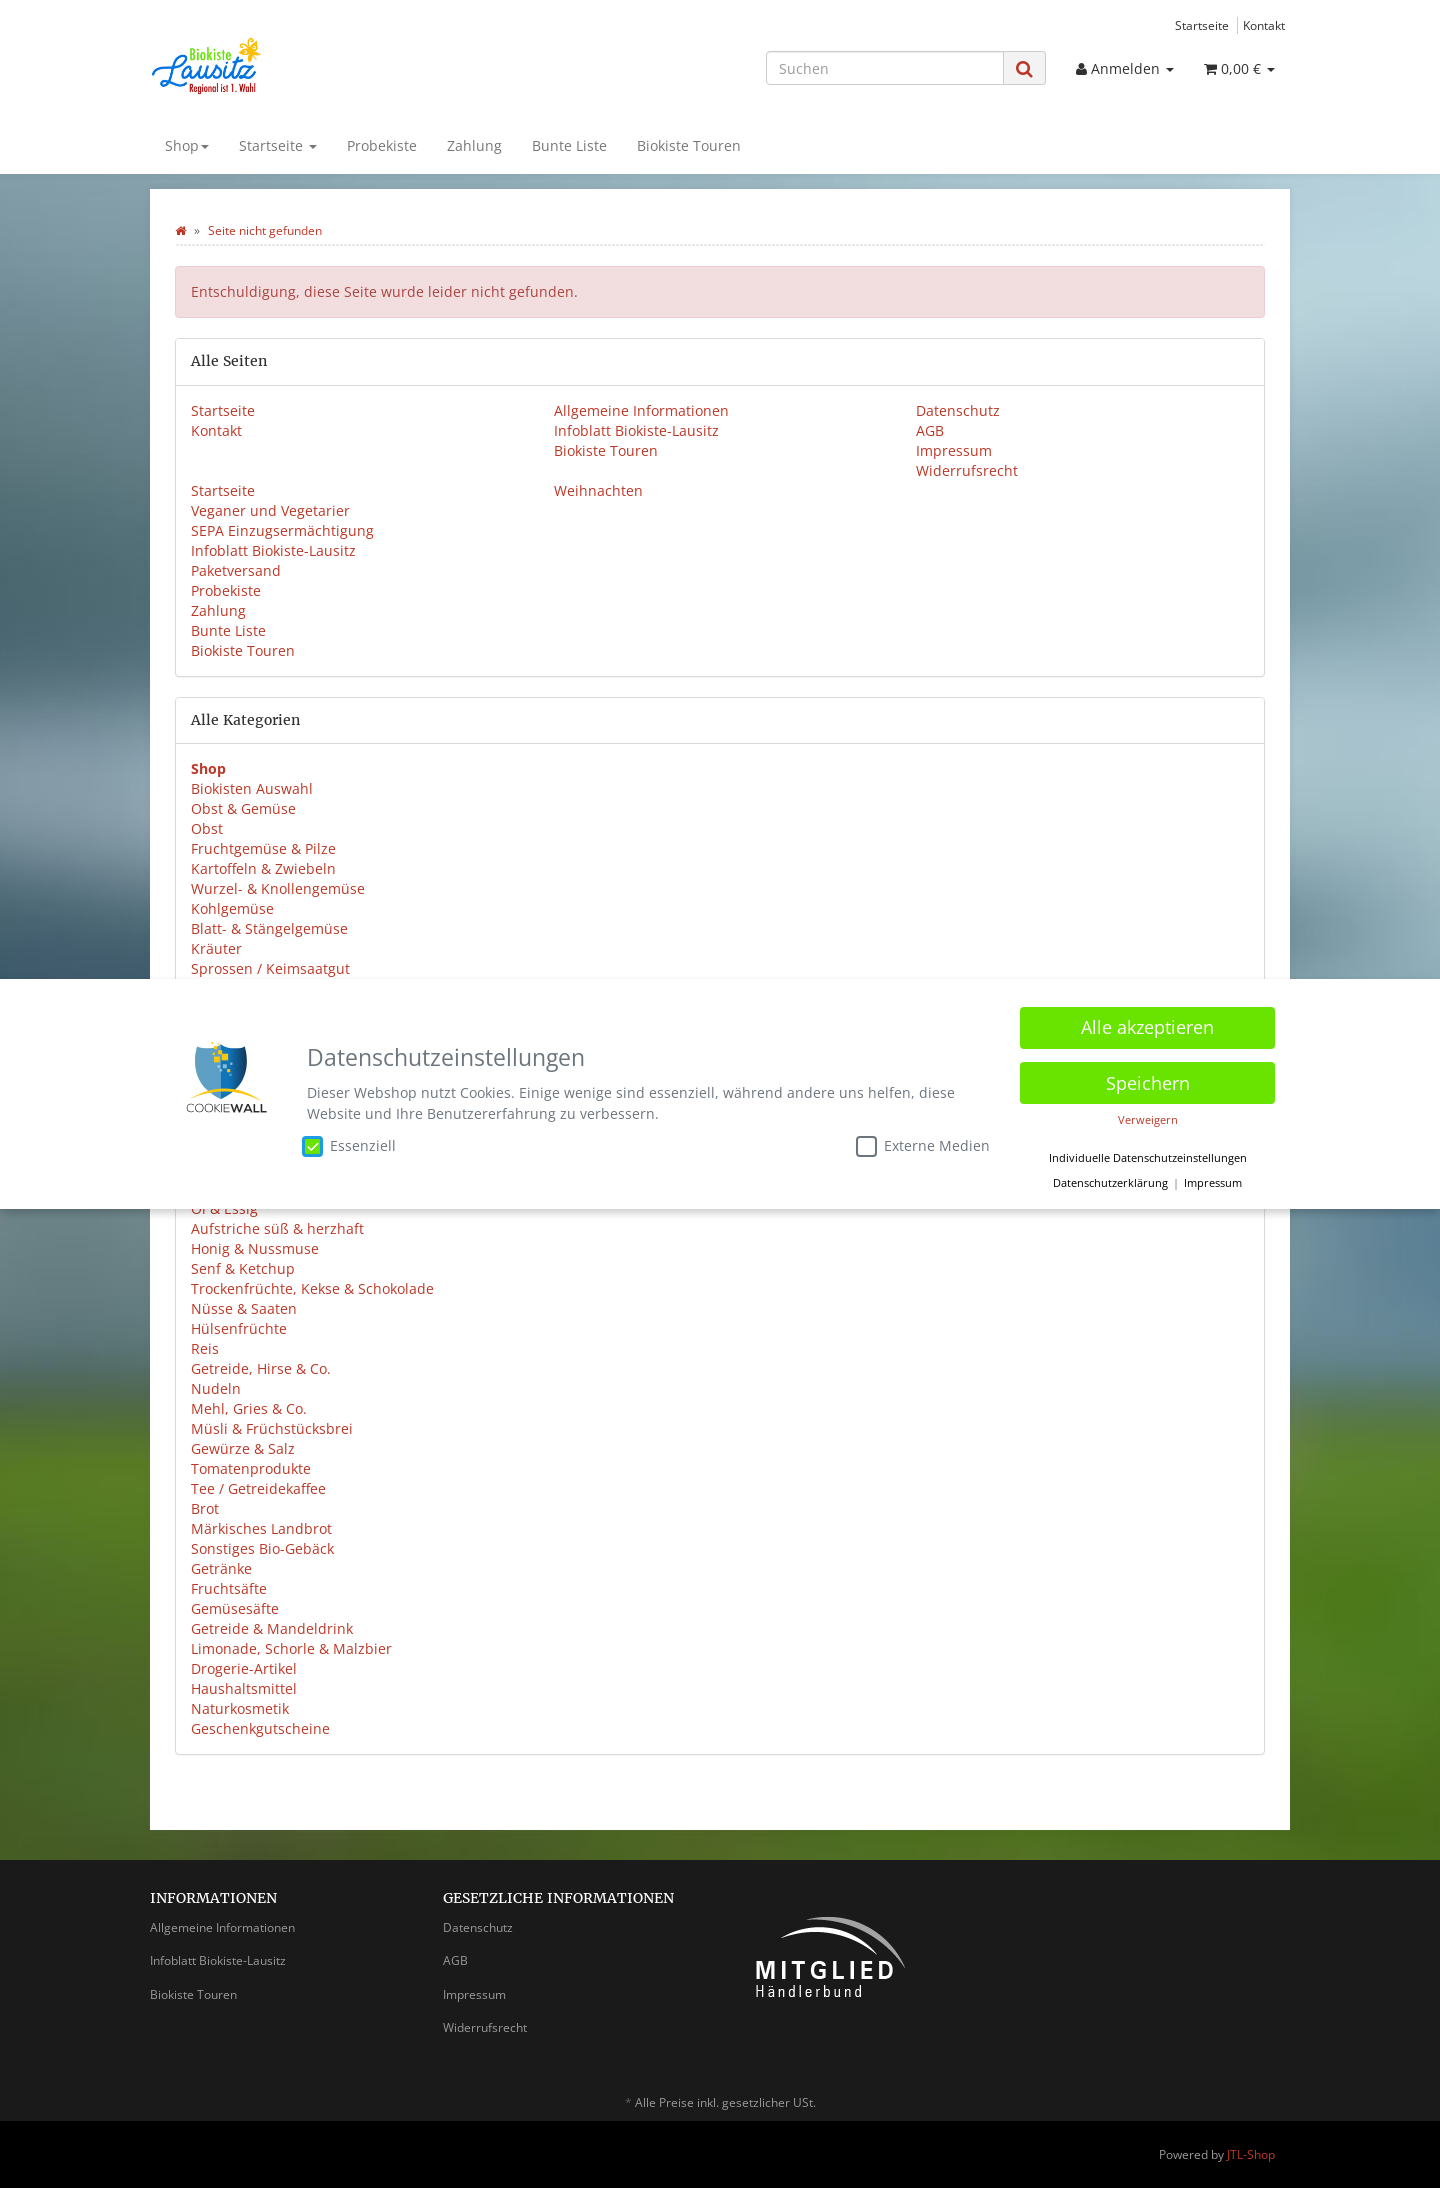  What do you see at coordinates (1148, 1158) in the screenshot?
I see `Individuelle Datenschutzeinstellungen` at bounding box center [1148, 1158].